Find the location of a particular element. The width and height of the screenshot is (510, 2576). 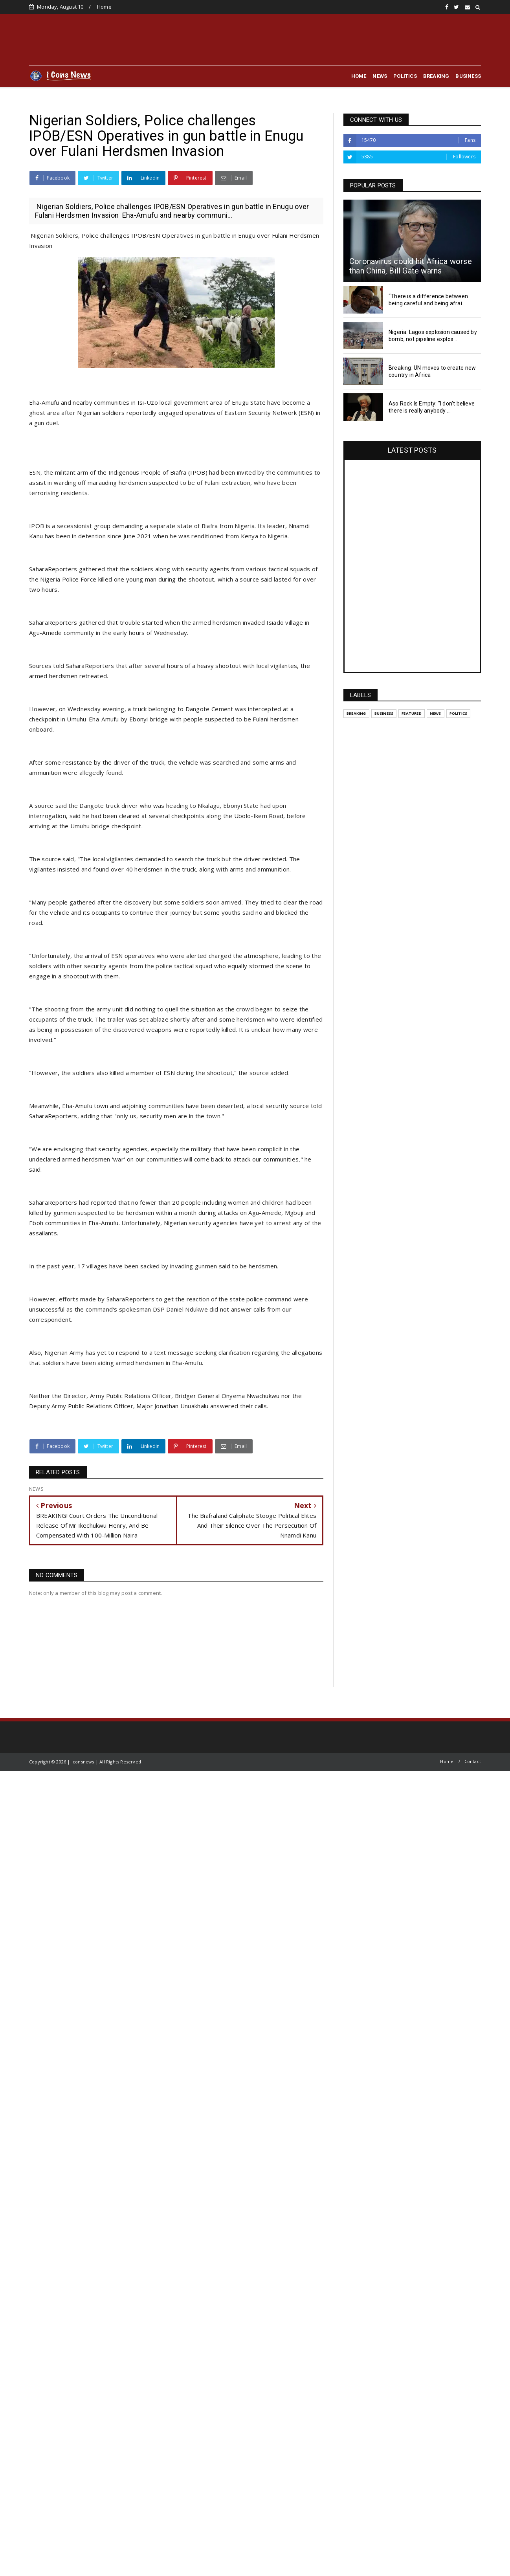

NEWS is located at coordinates (379, 76).